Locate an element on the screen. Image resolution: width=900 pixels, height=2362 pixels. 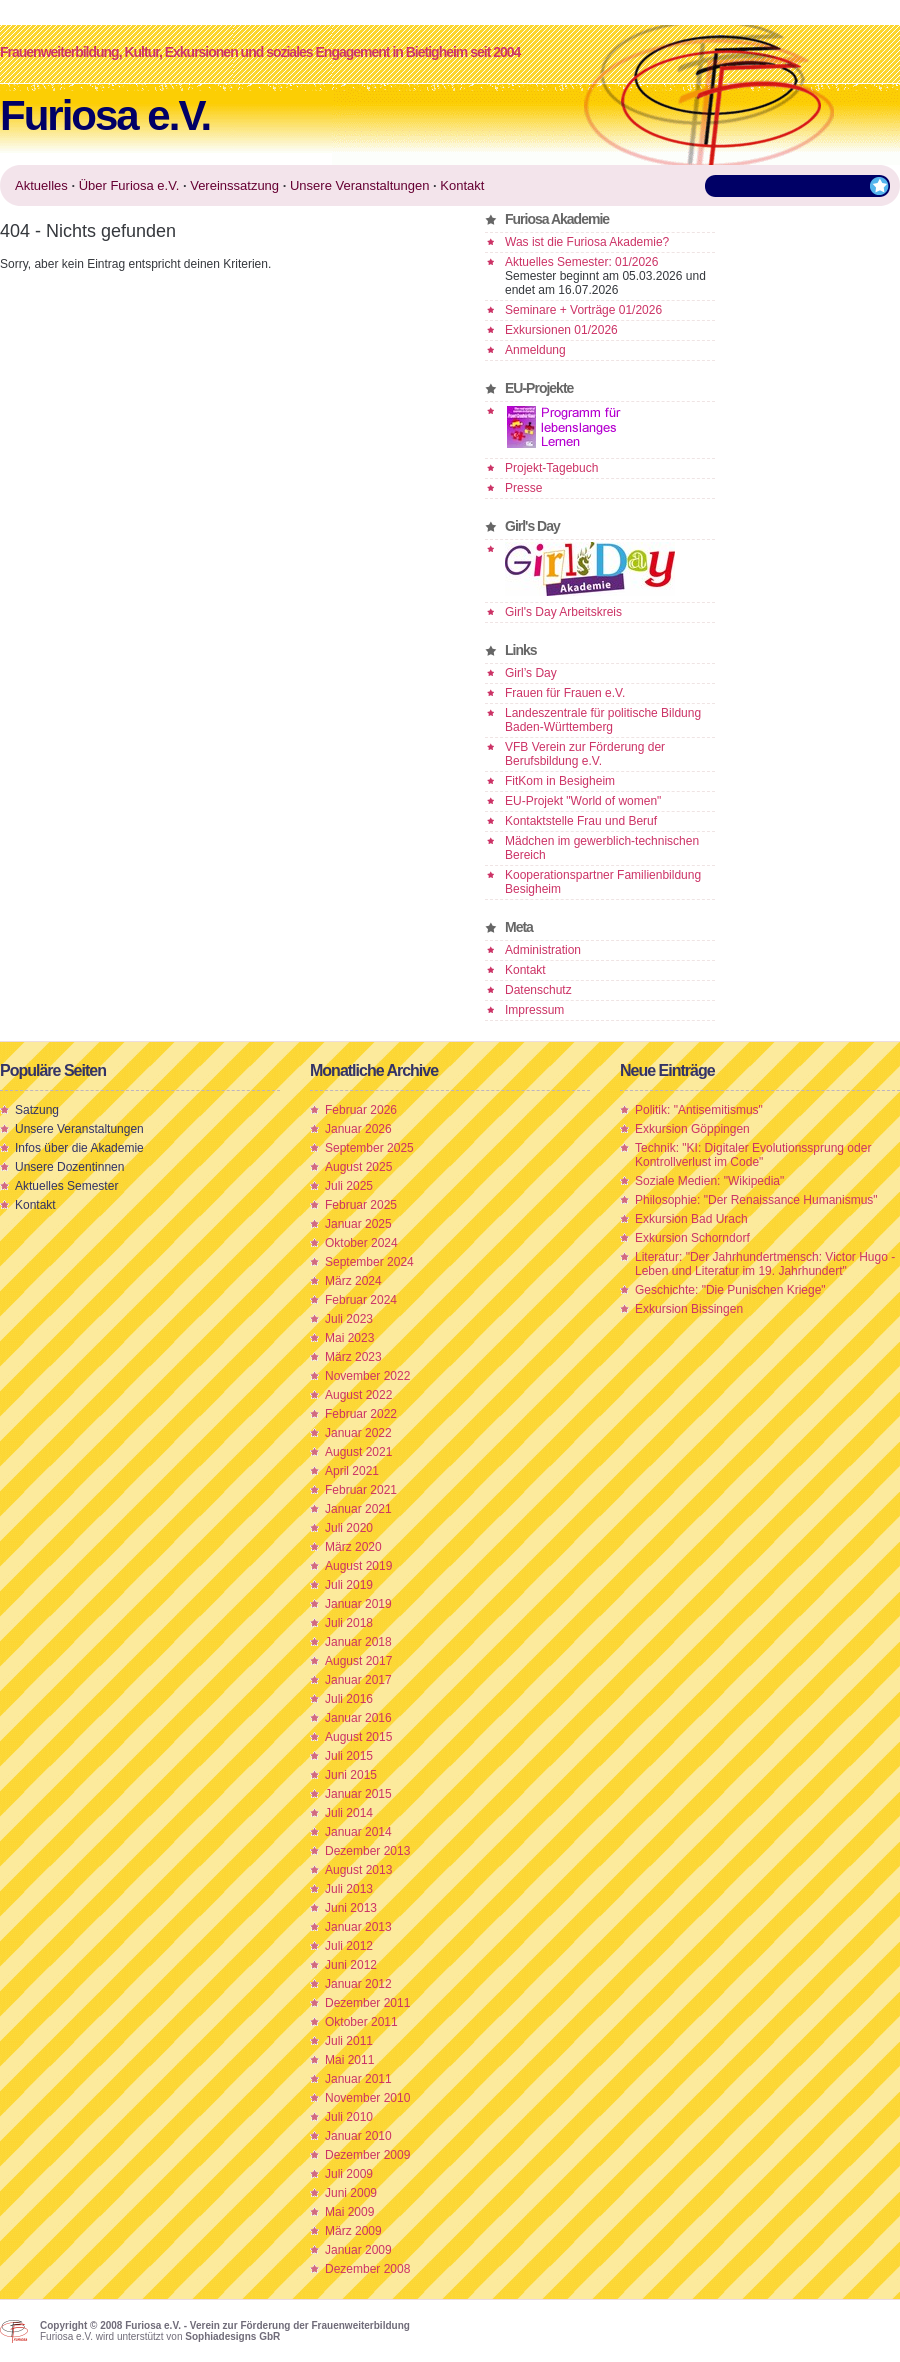
April 2021 is located at coordinates (352, 1471).